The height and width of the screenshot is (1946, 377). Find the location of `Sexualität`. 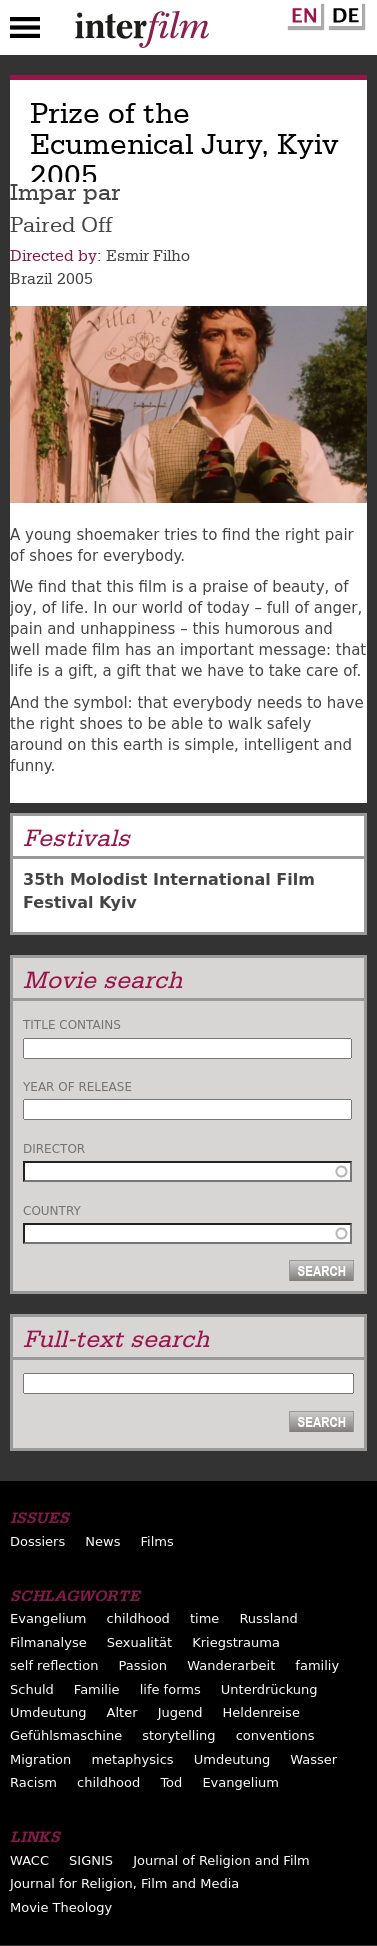

Sexualität is located at coordinates (139, 1642).